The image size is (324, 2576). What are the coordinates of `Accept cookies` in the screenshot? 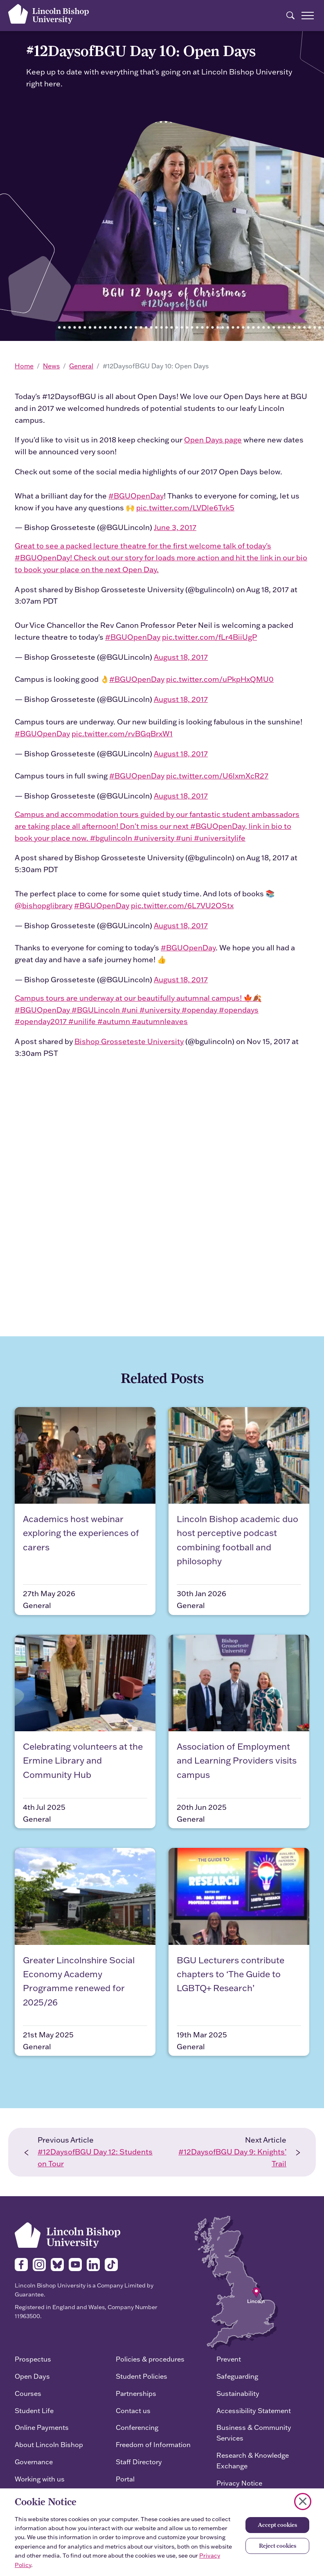 It's located at (277, 2525).